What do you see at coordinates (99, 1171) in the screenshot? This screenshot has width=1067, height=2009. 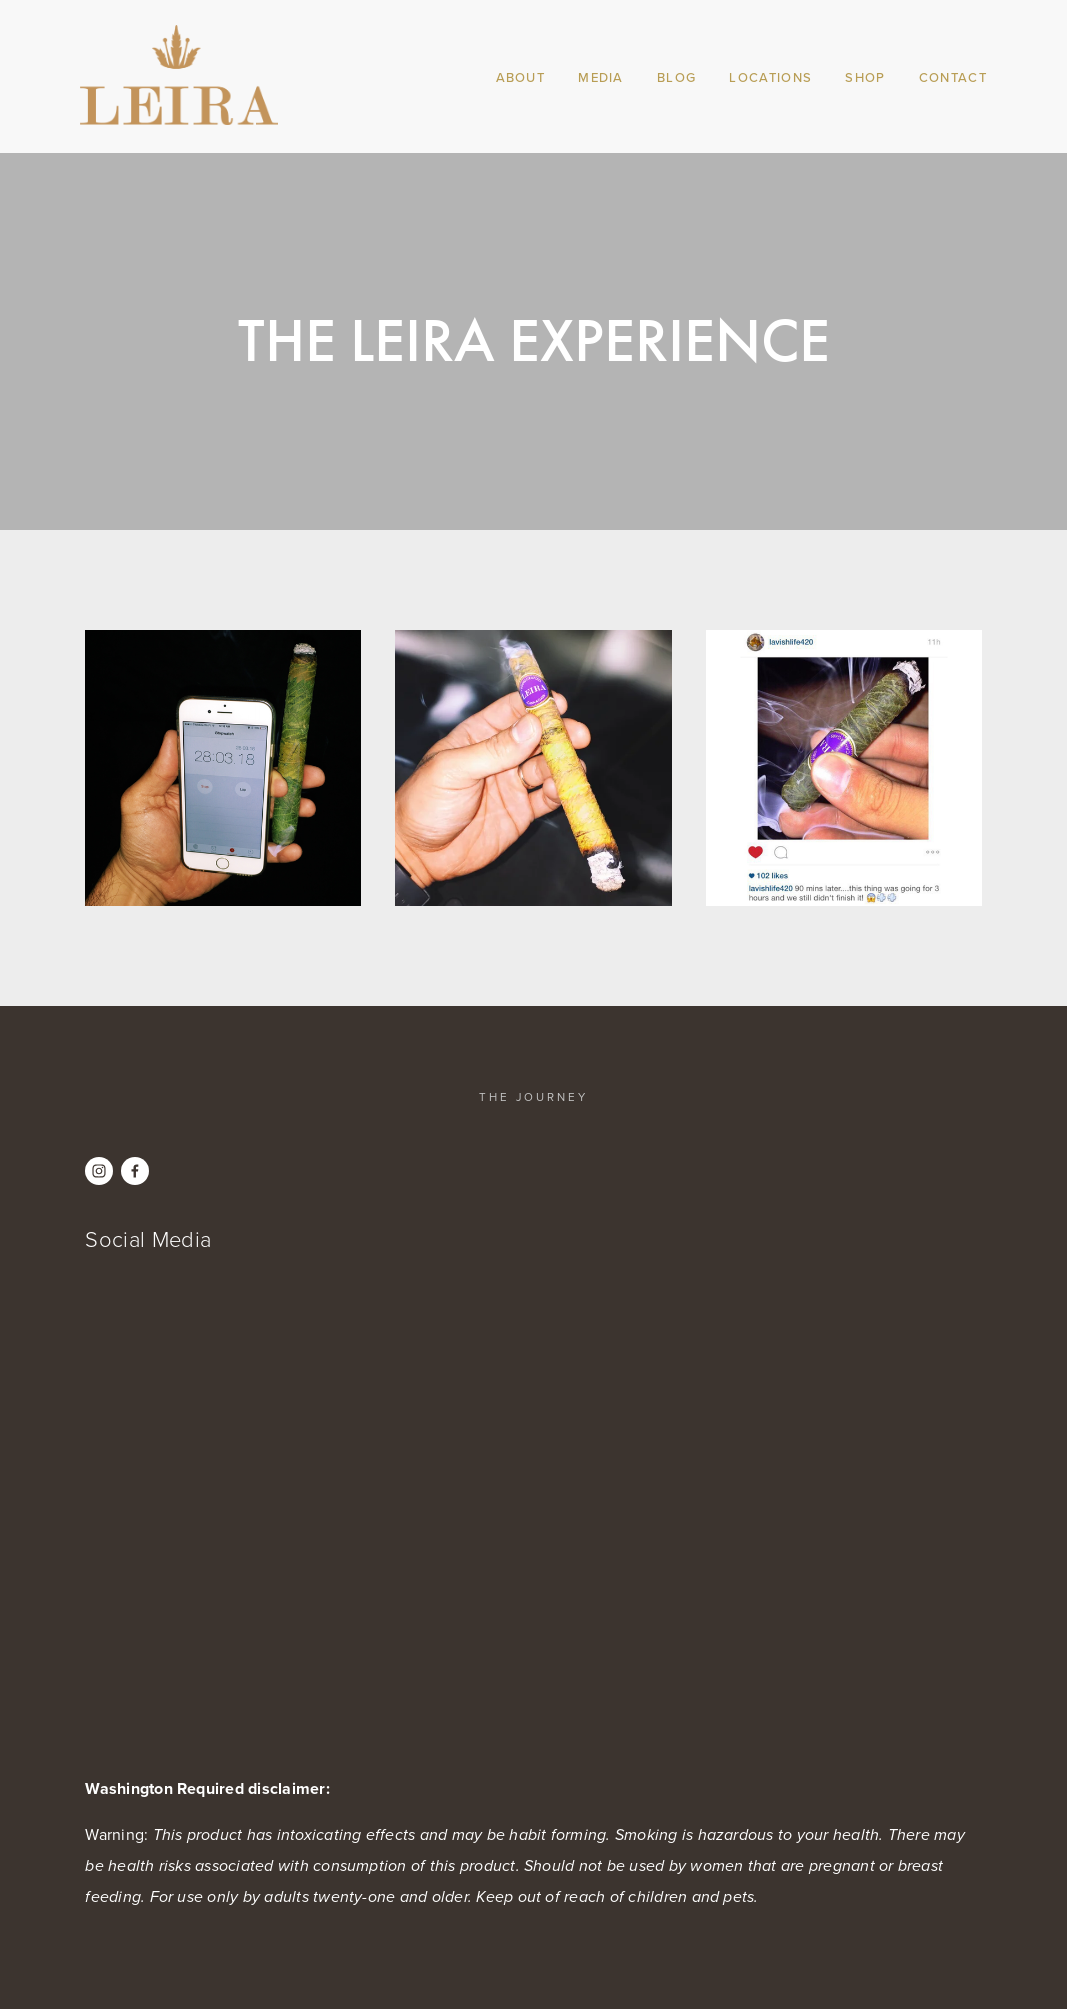 I see `[Instagram]` at bounding box center [99, 1171].